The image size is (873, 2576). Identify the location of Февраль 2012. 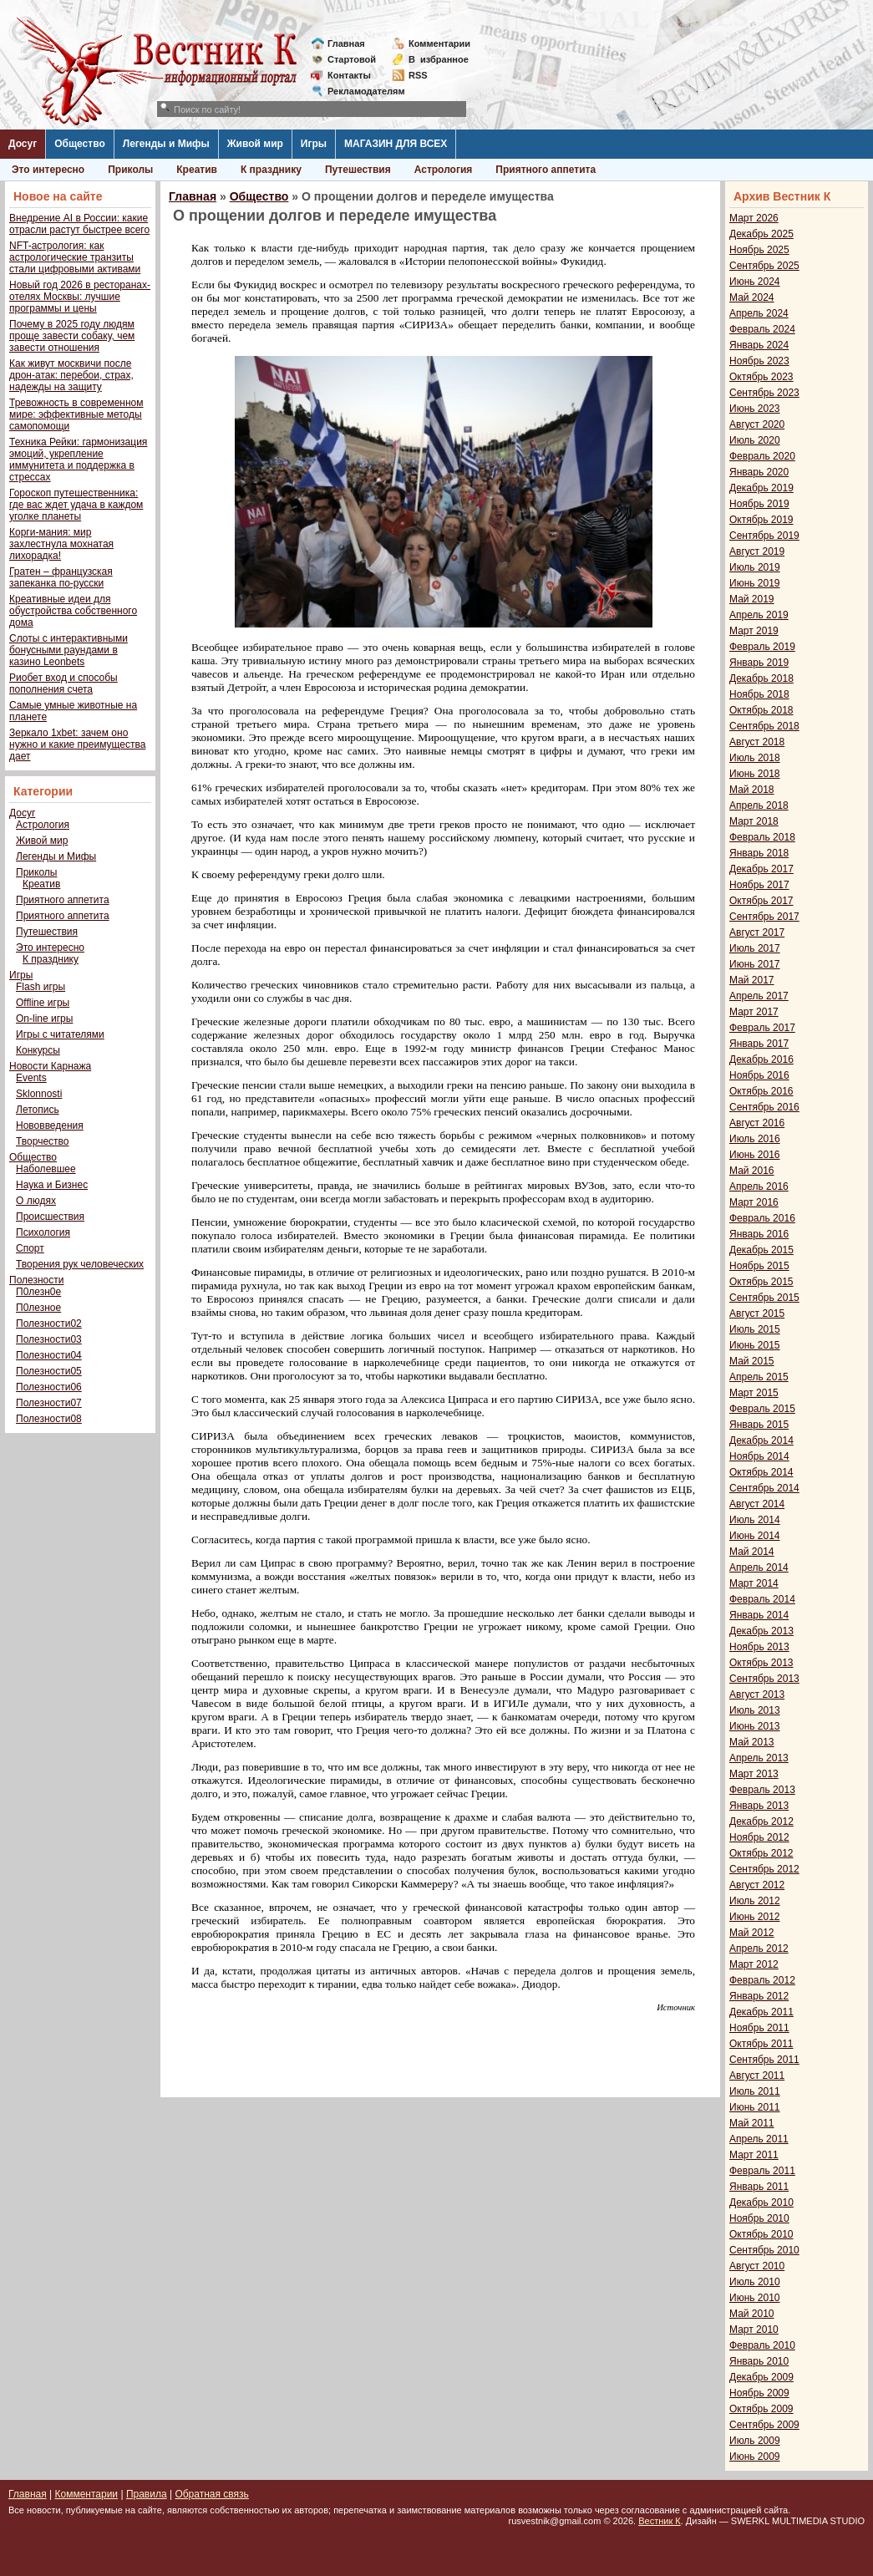
(762, 1980).